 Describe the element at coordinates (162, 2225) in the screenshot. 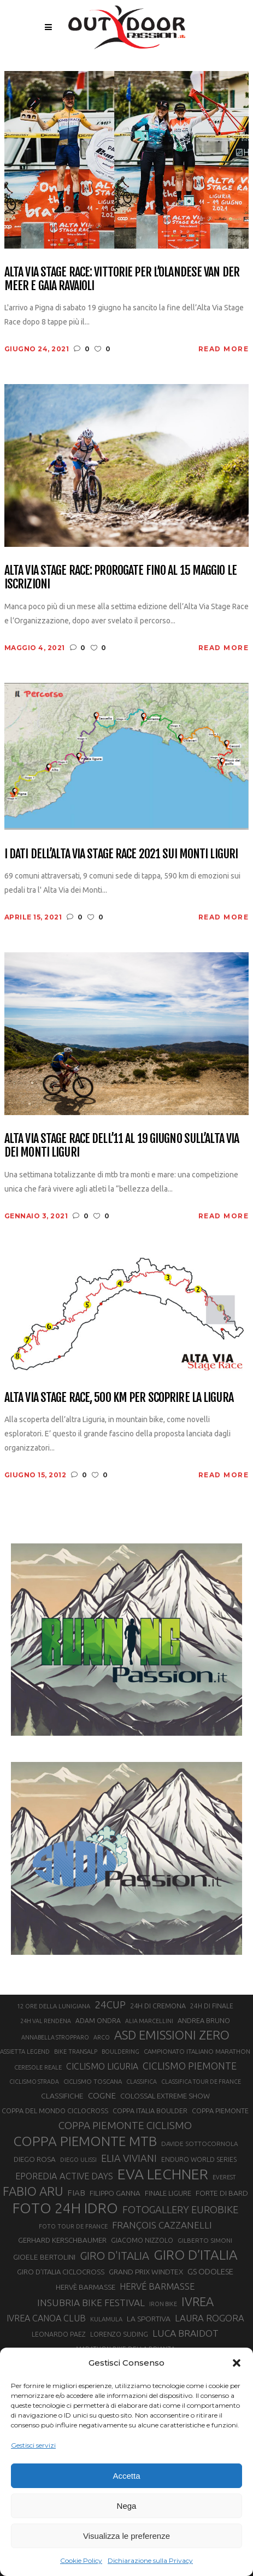

I see `FRANÇOIS CAZZANELLI [FRANÇOIS CAZZANELLI (35 elementi)]` at that location.